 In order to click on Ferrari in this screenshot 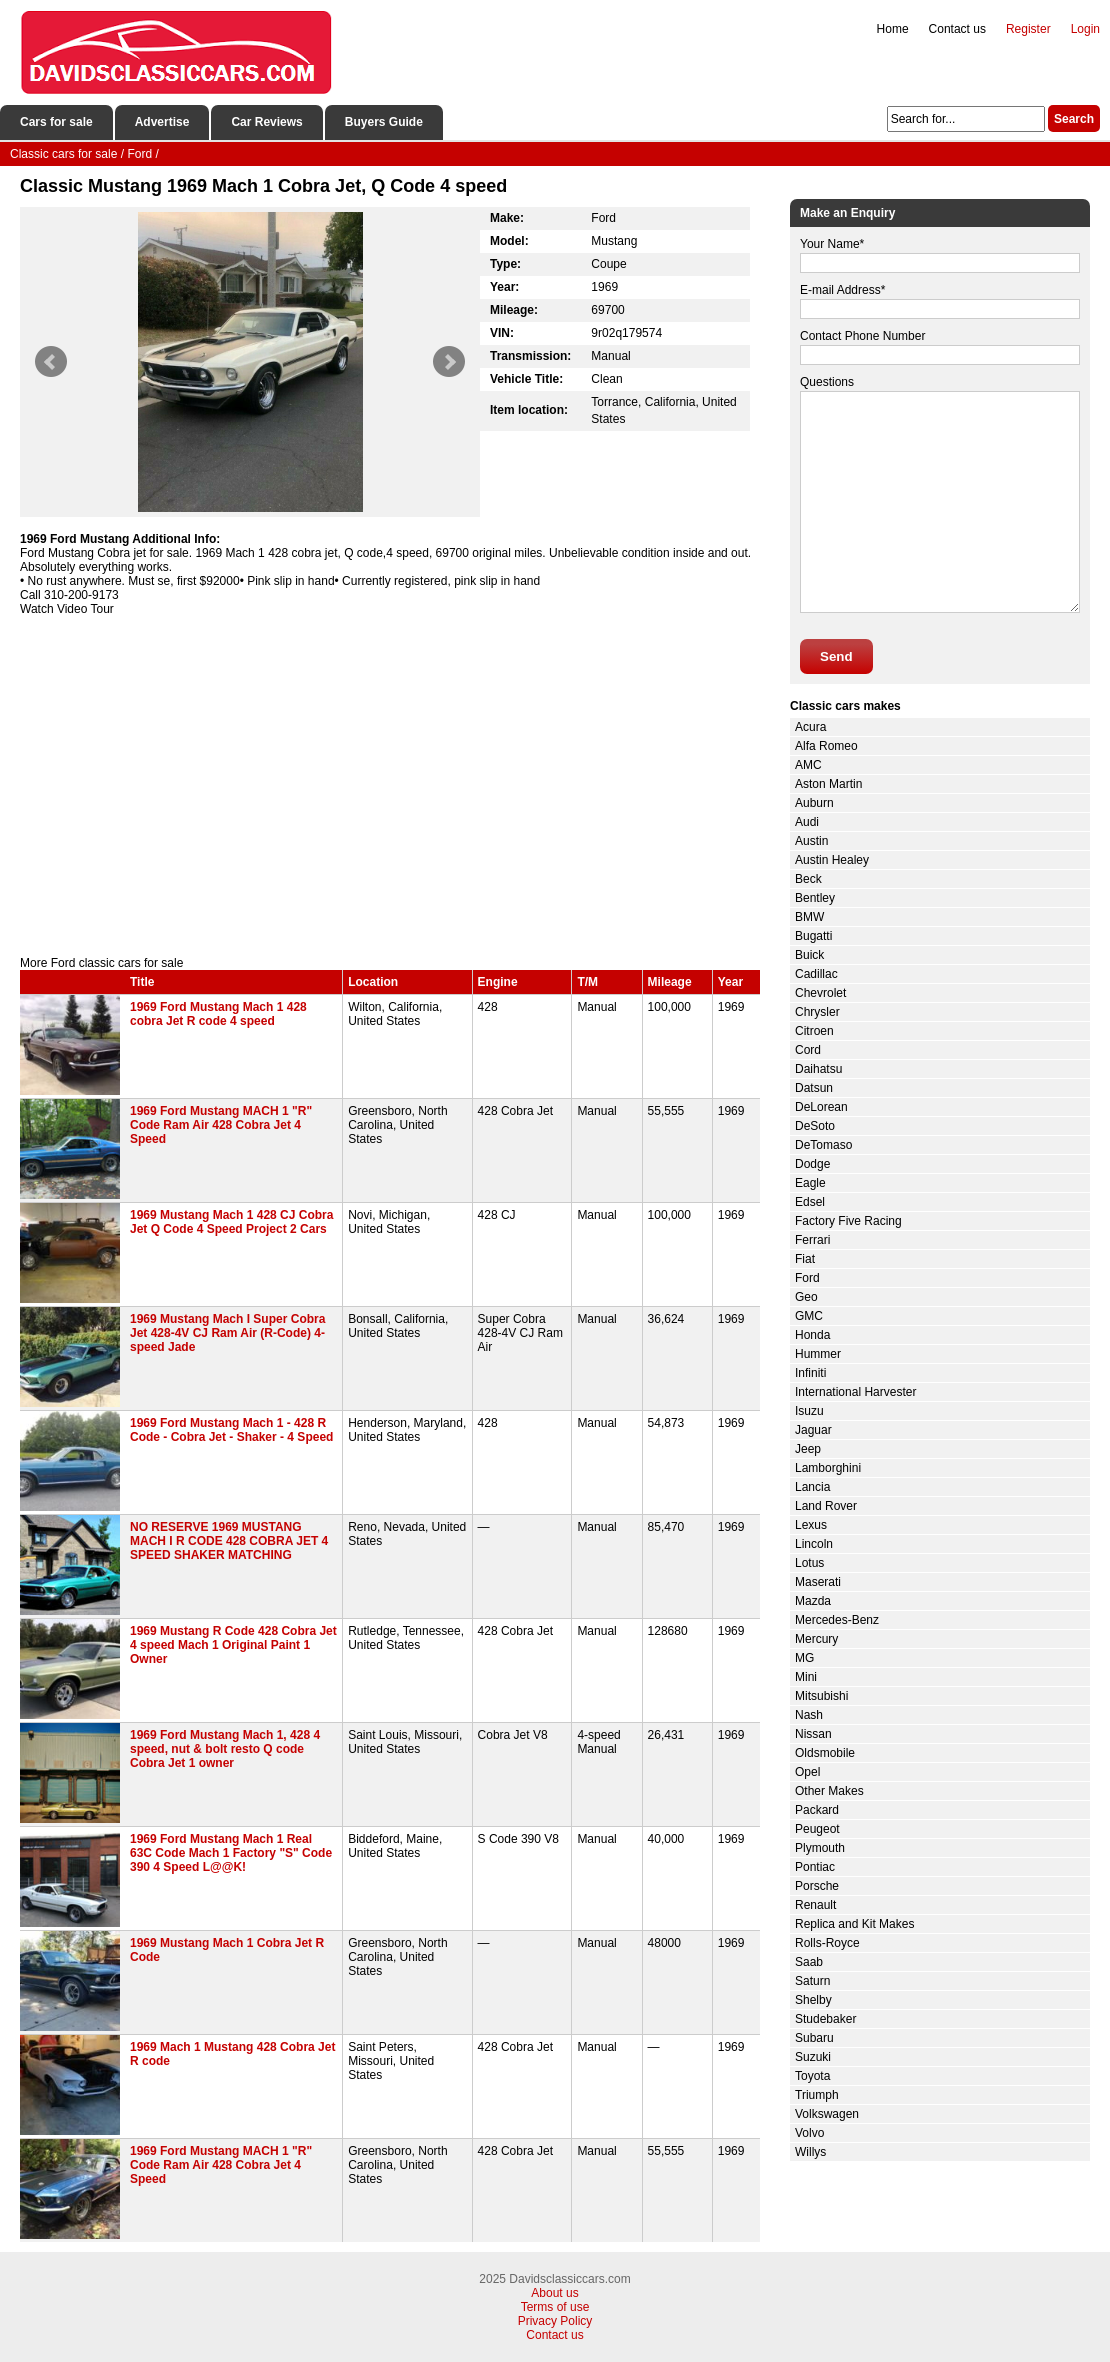, I will do `click(812, 1240)`.